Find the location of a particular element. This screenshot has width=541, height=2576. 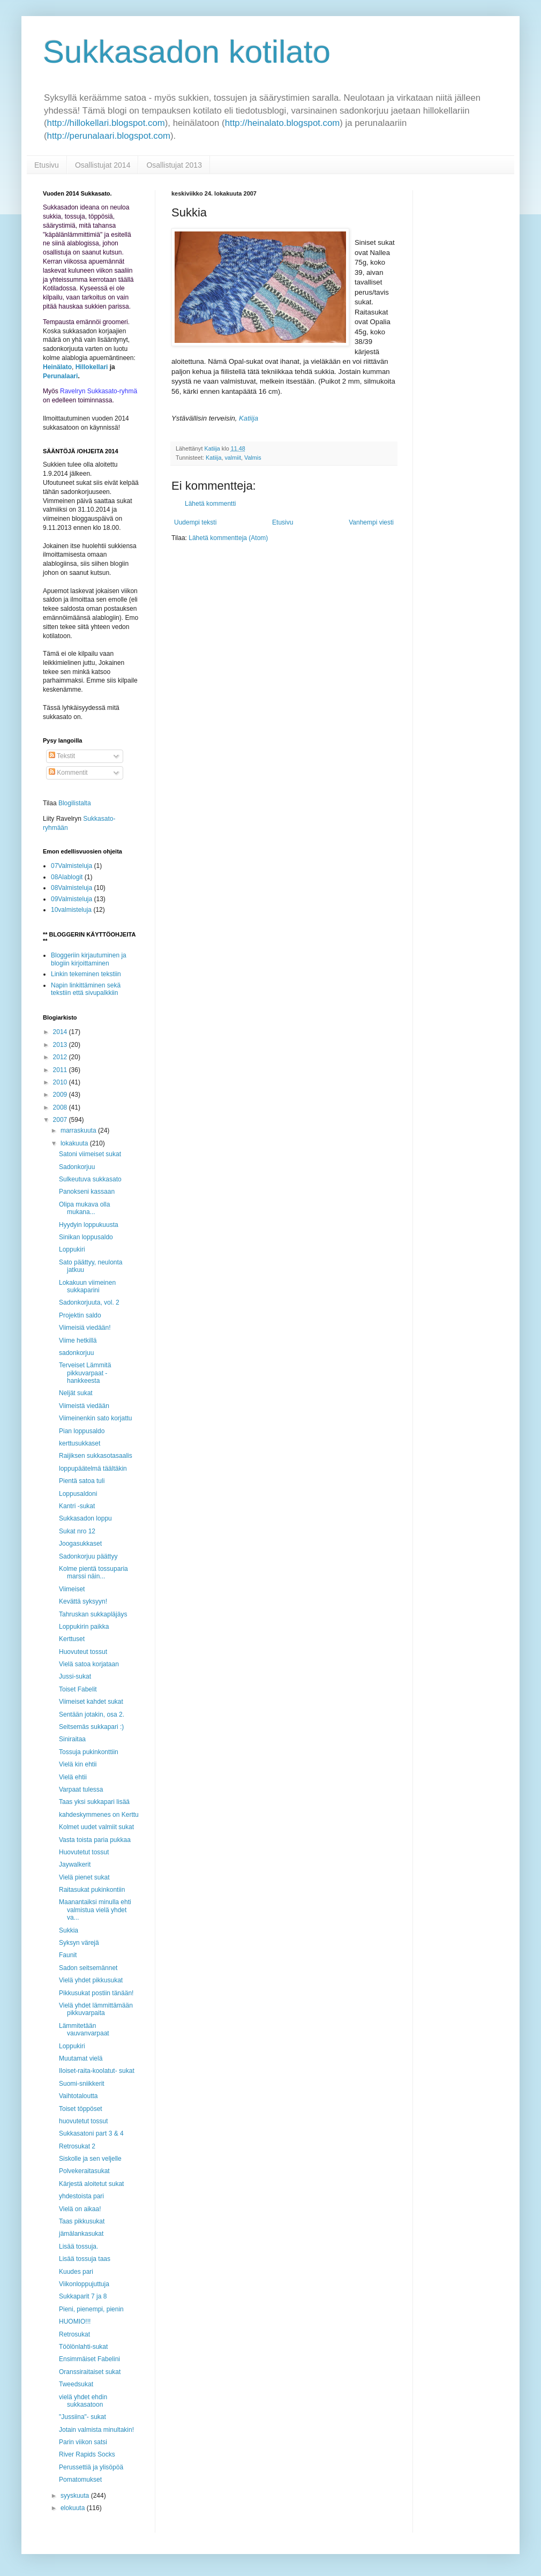

Lokakuun viimeinen sukkaparini is located at coordinates (87, 1286).